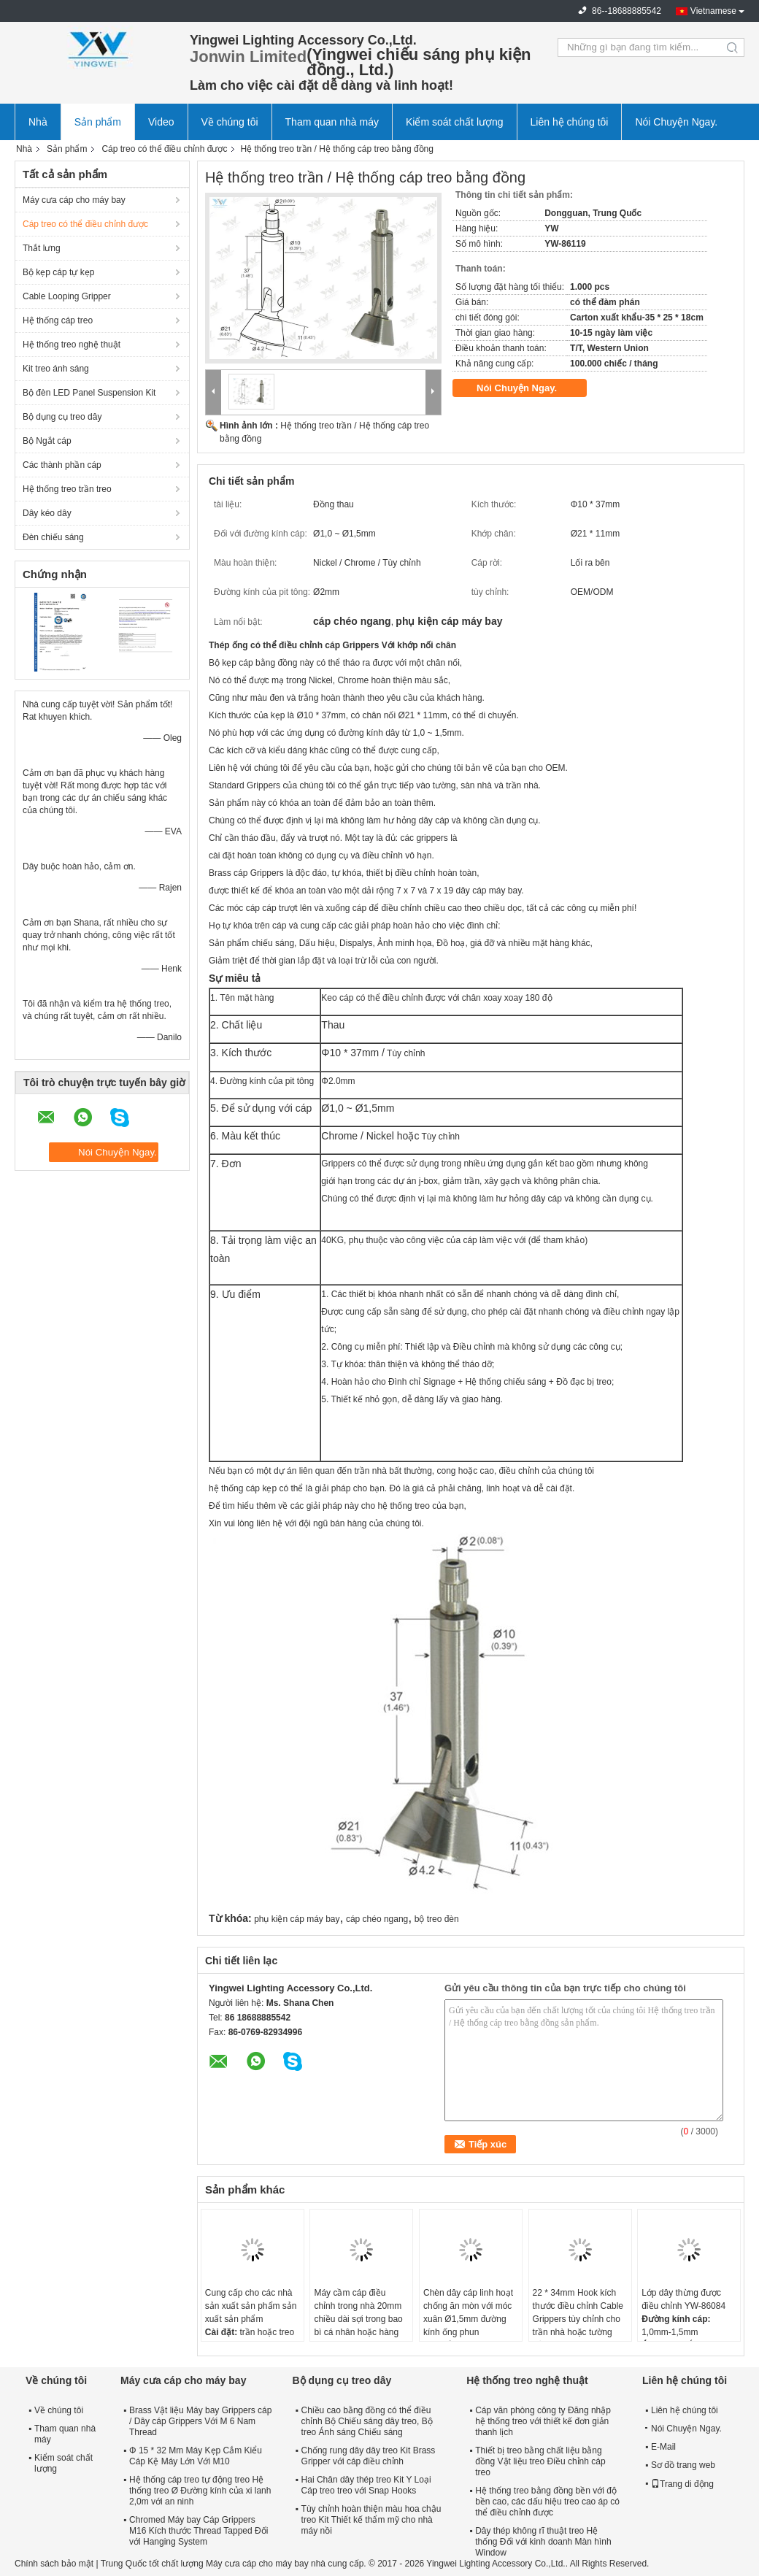 The image size is (759, 2576). I want to click on Cung cấp cho các nhà sản xuất sản phẩm sản xuất sản phẩm, so click(251, 2306).